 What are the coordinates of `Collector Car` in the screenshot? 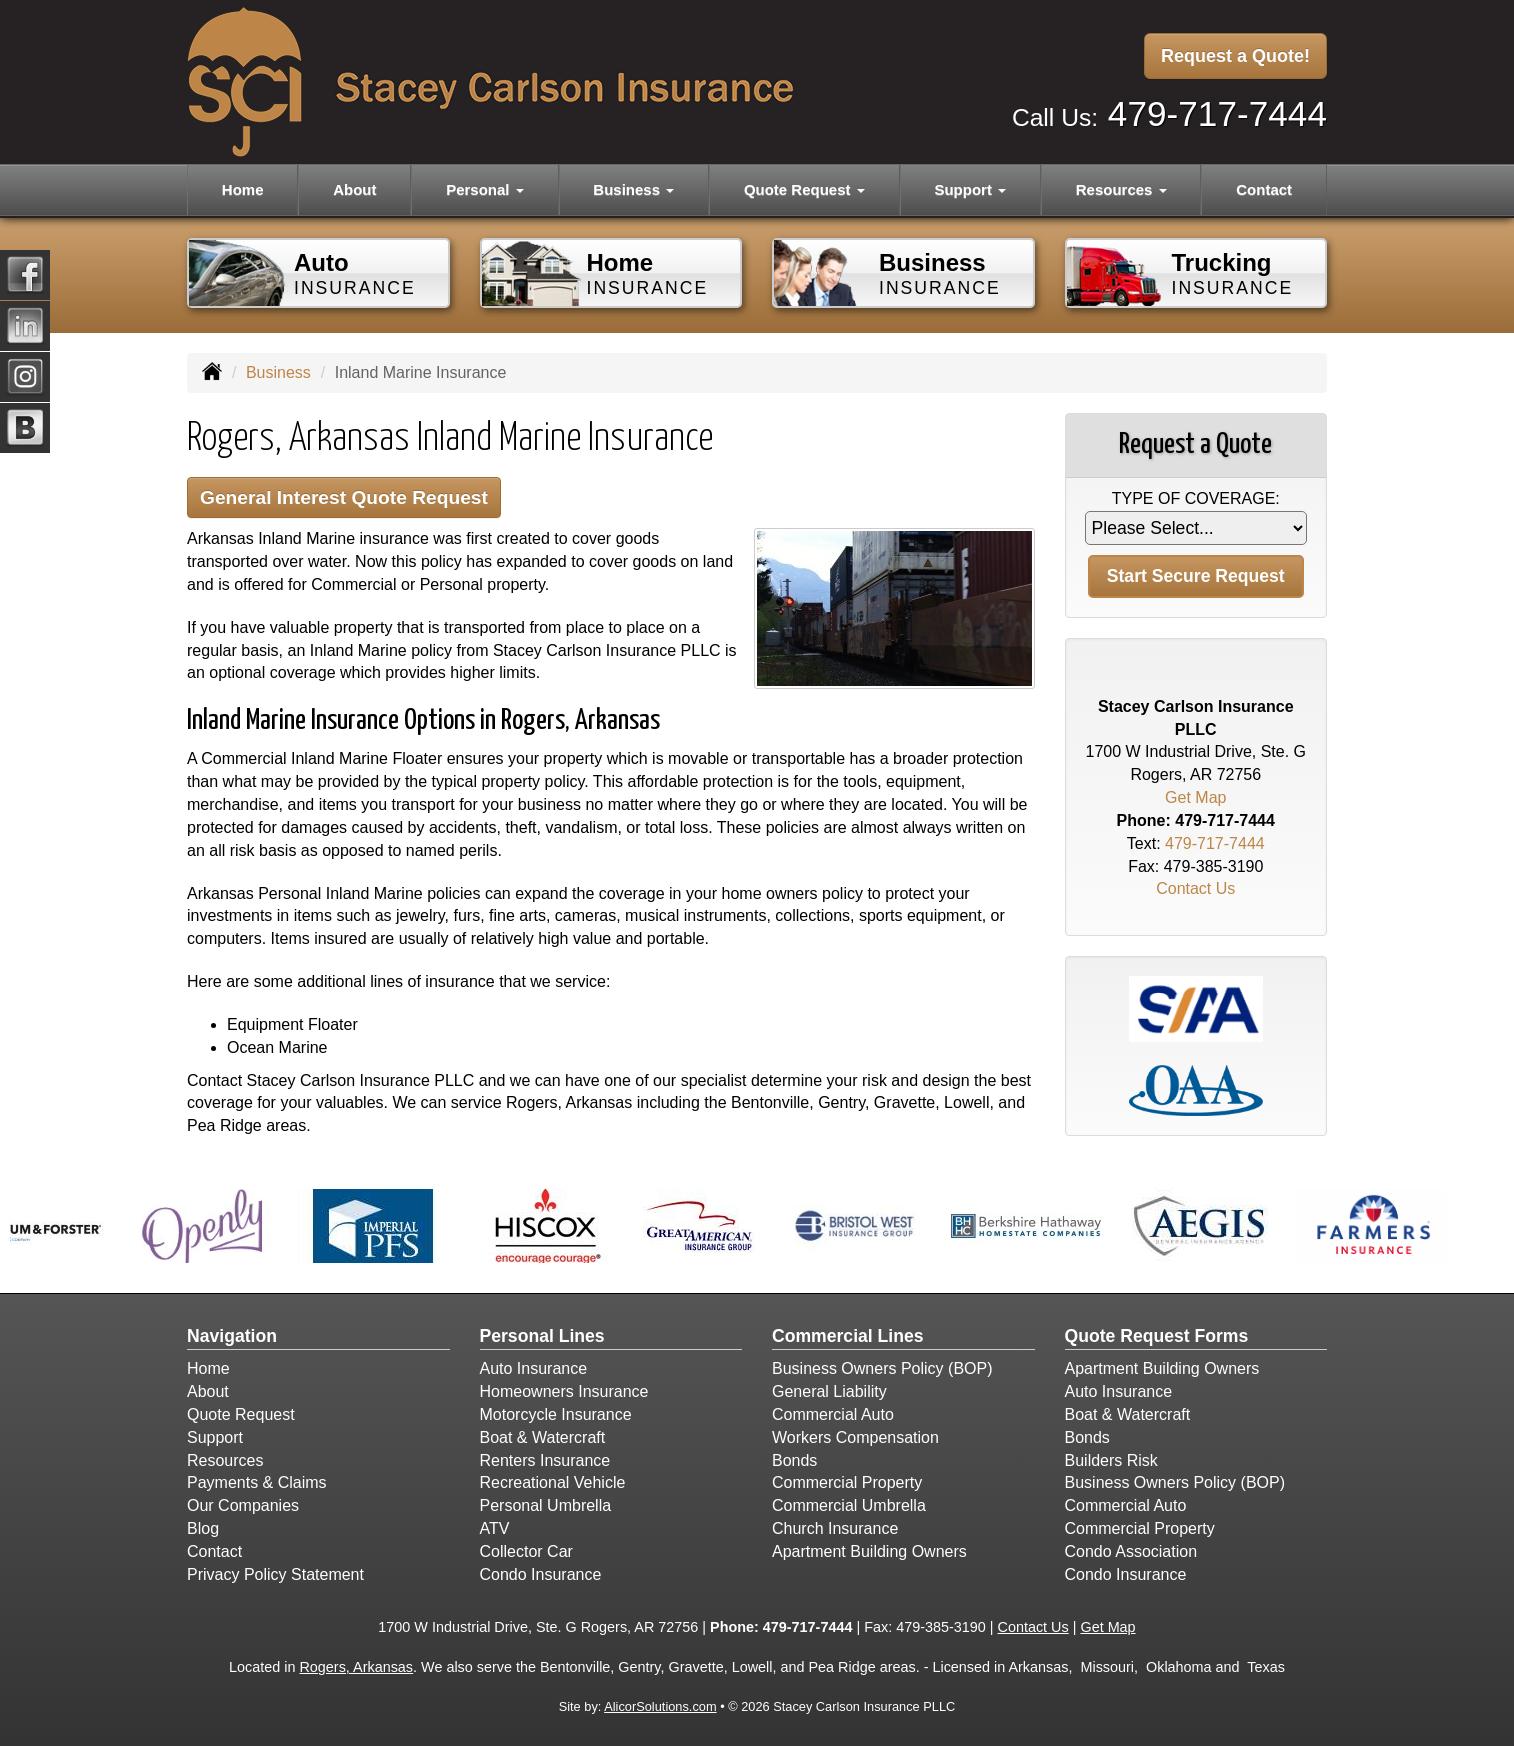 It's located at (526, 1551).